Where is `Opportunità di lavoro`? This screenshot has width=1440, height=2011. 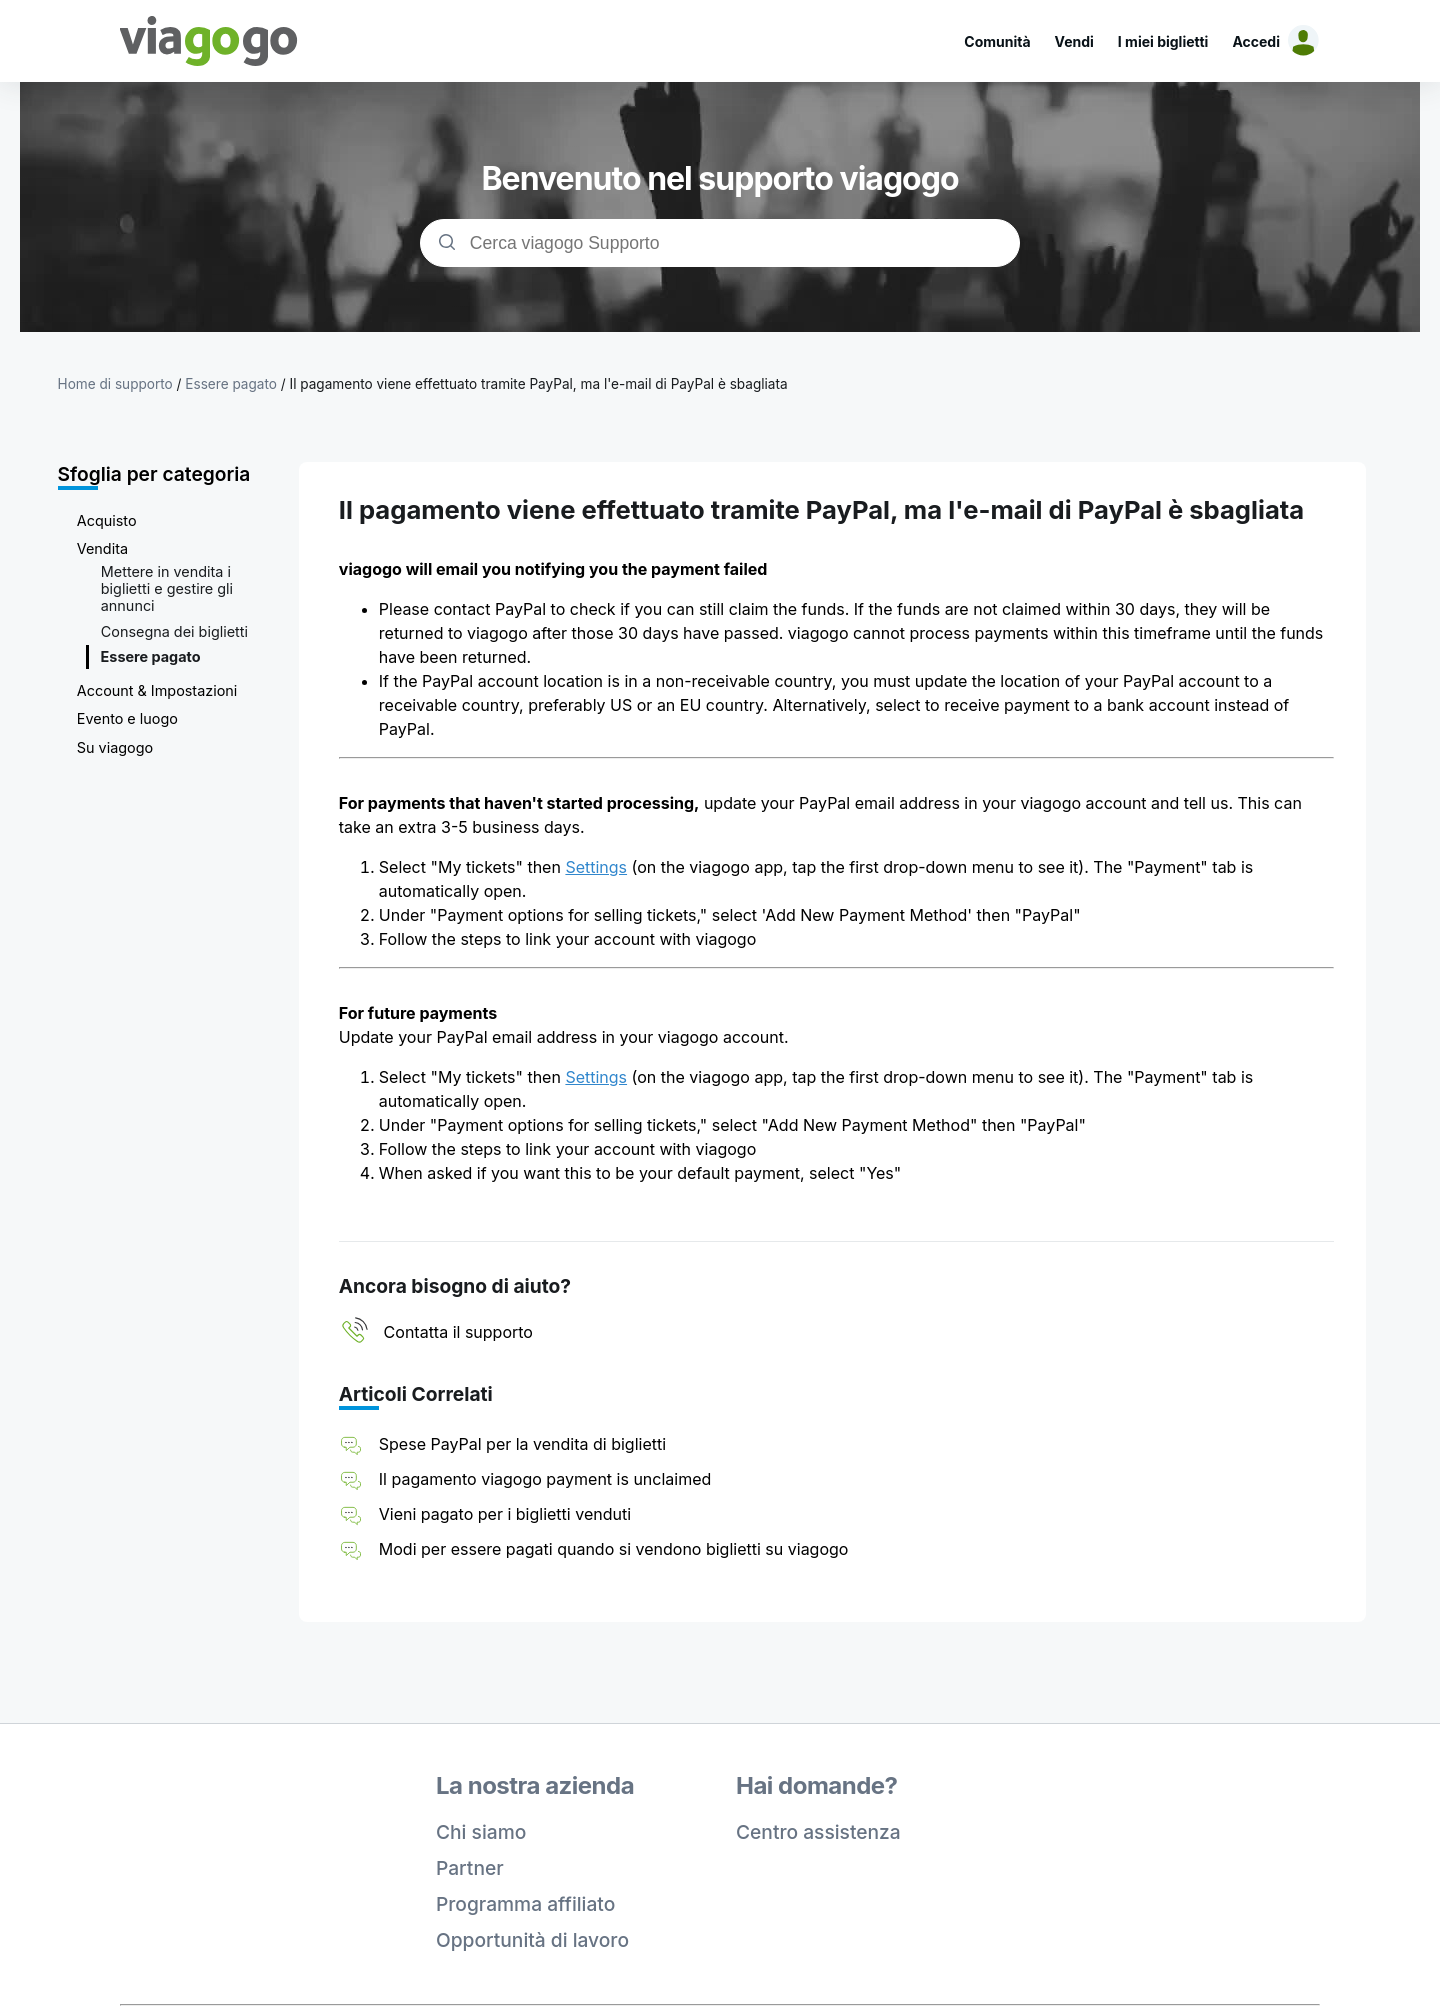 Opportunità di lavoro is located at coordinates (532, 1940).